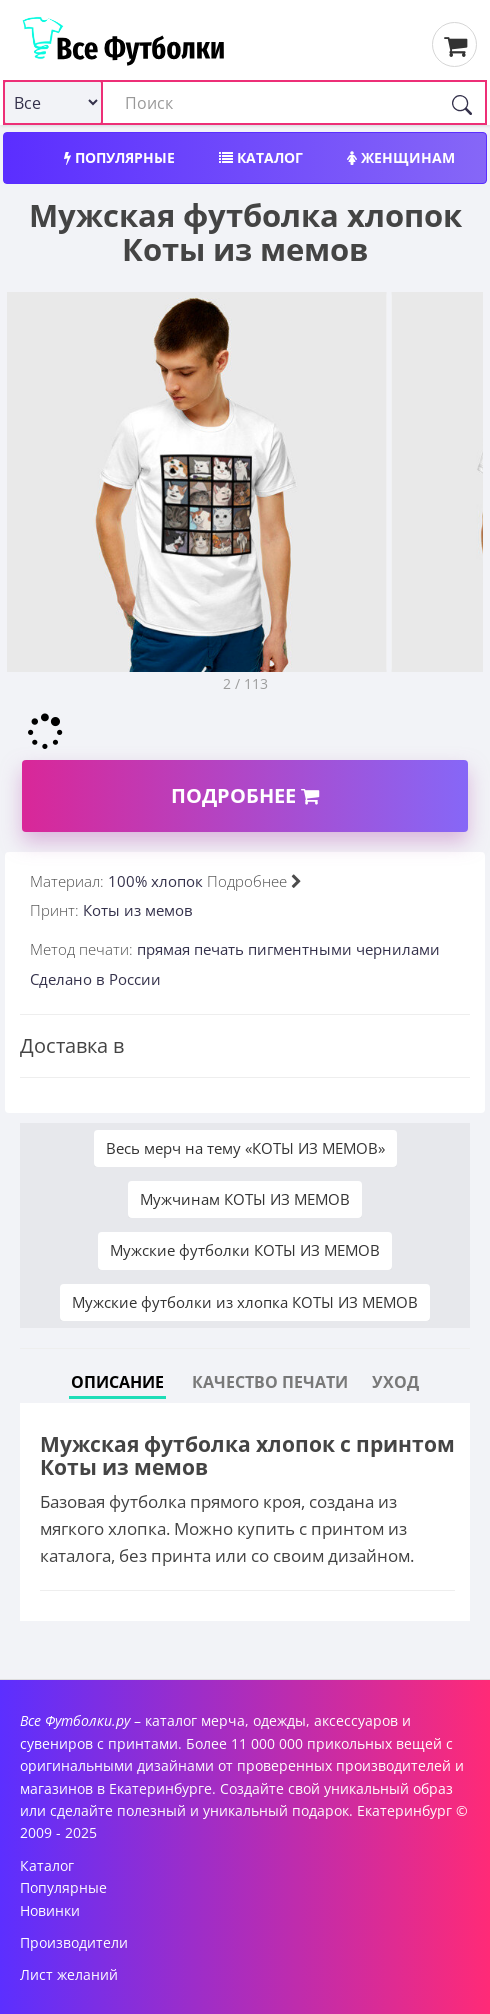 The image size is (490, 2014). What do you see at coordinates (245, 1199) in the screenshot?
I see `Мужчинам КОТЫ ИЗ МЕМОВ` at bounding box center [245, 1199].